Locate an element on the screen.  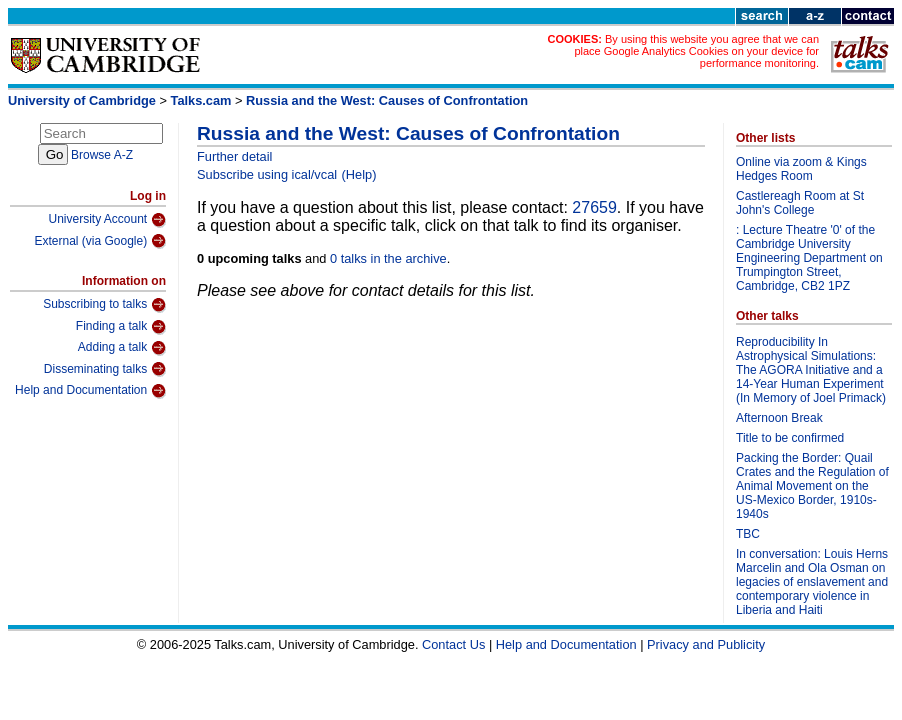
Packing the Border: Quail Crates and the Regulation of Animal Movement on the US-Mexico Border, 1910s-1940s is located at coordinates (812, 486).